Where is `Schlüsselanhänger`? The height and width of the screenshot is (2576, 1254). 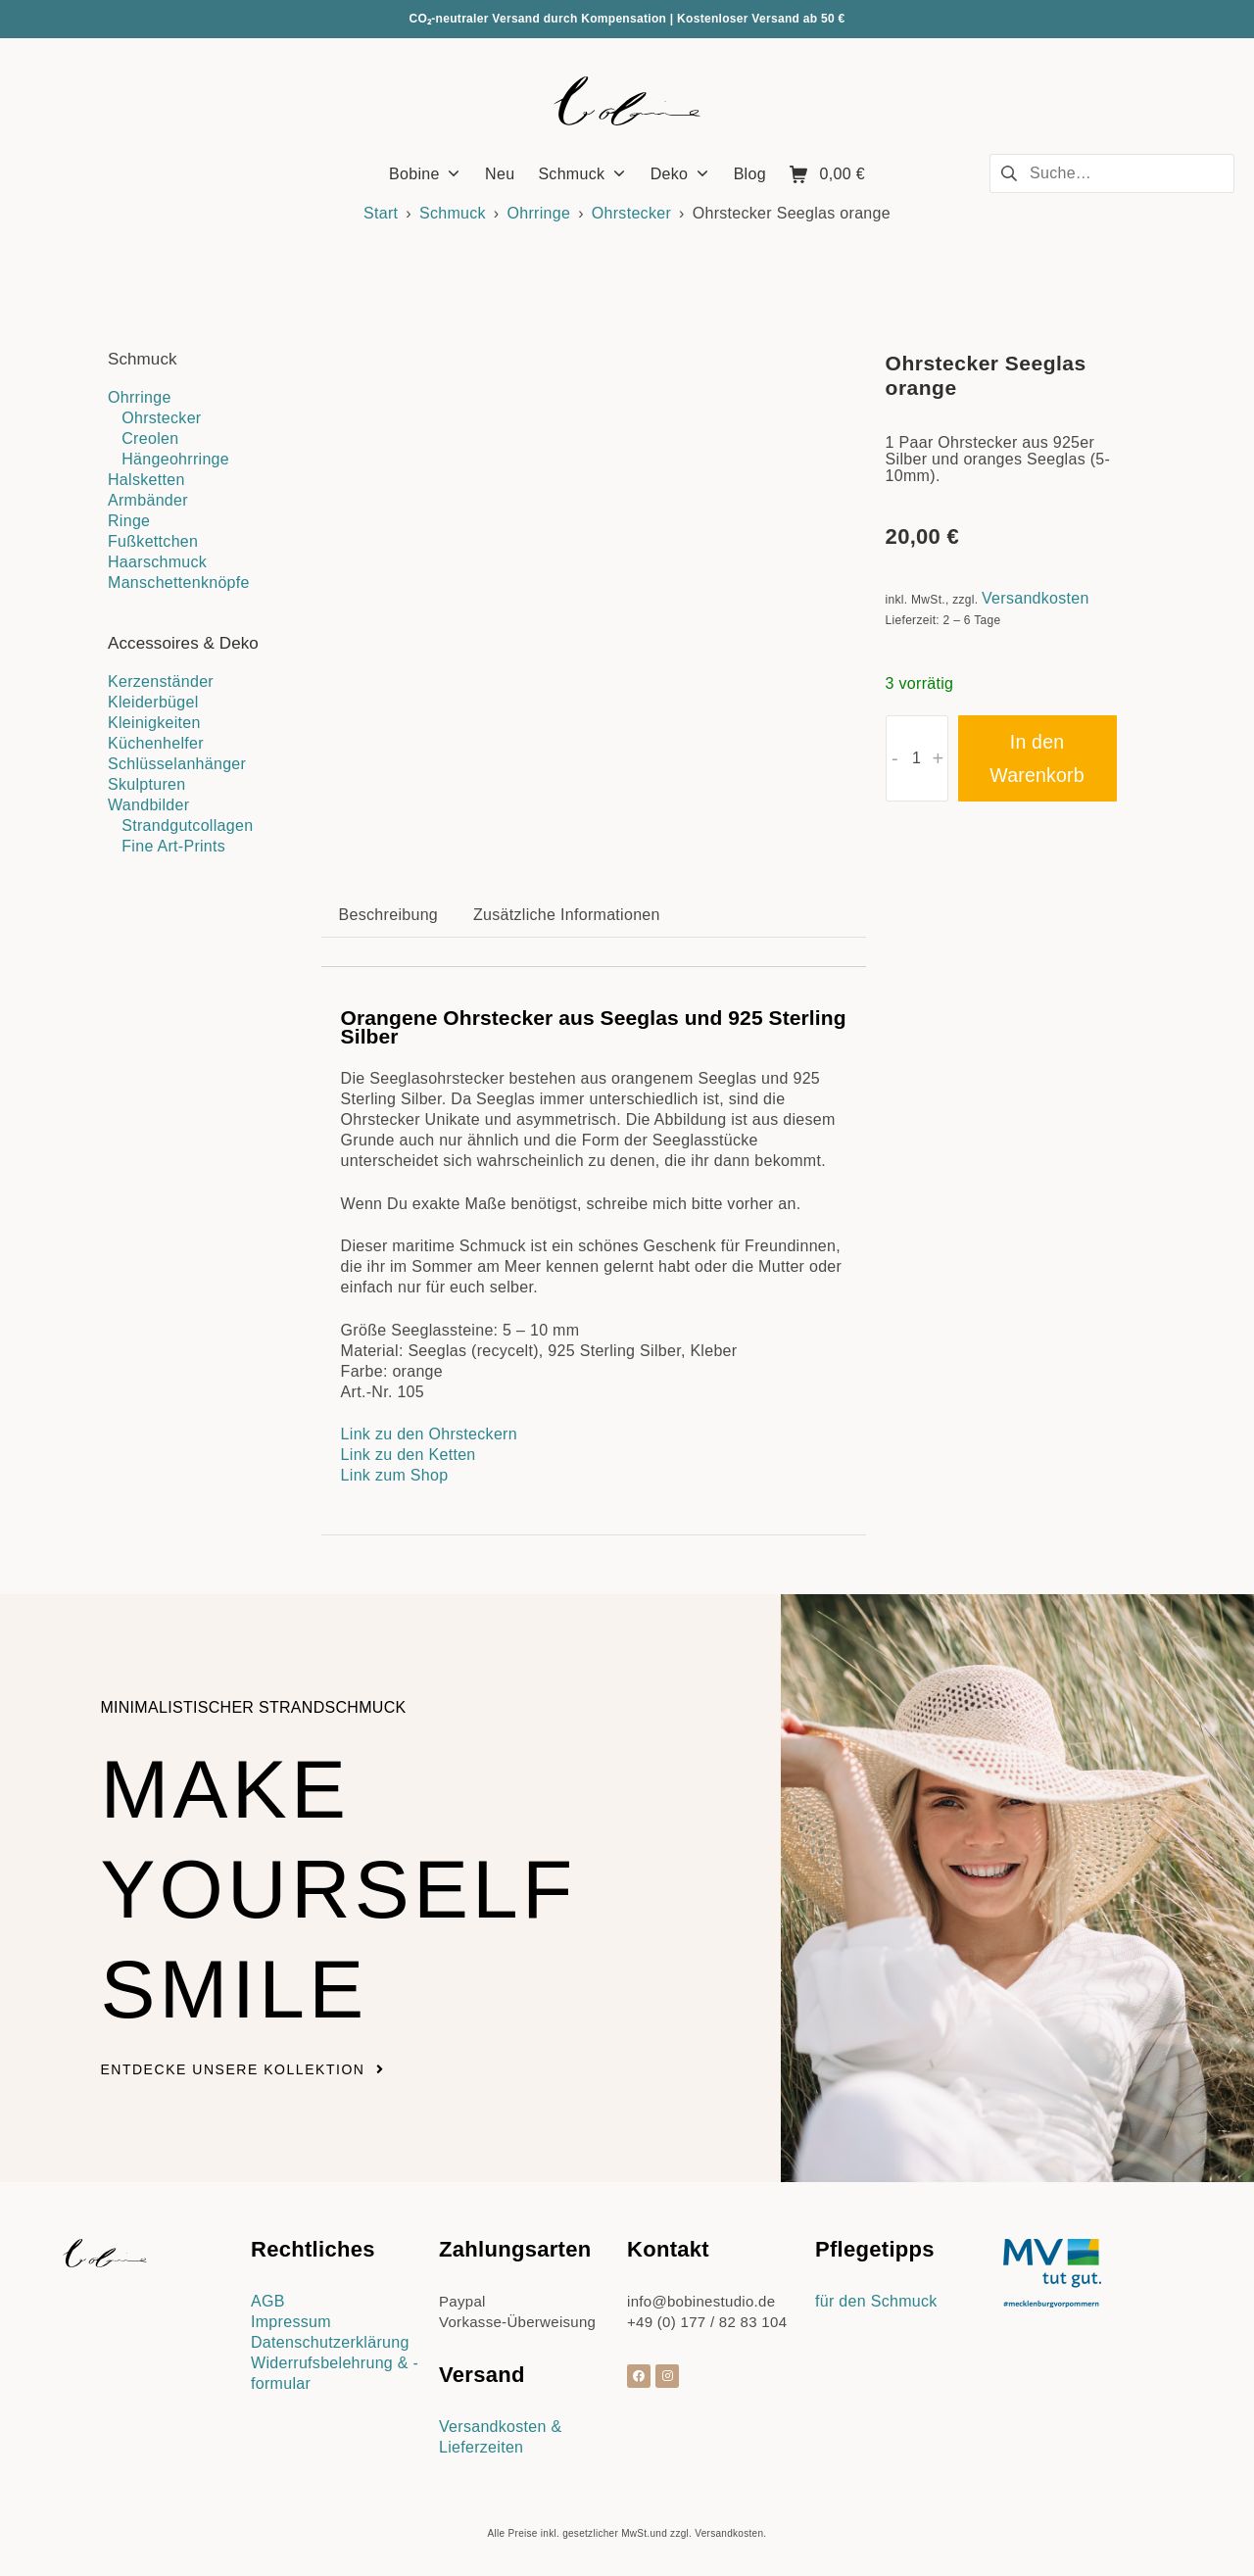 Schlüsselanhänger is located at coordinates (177, 763).